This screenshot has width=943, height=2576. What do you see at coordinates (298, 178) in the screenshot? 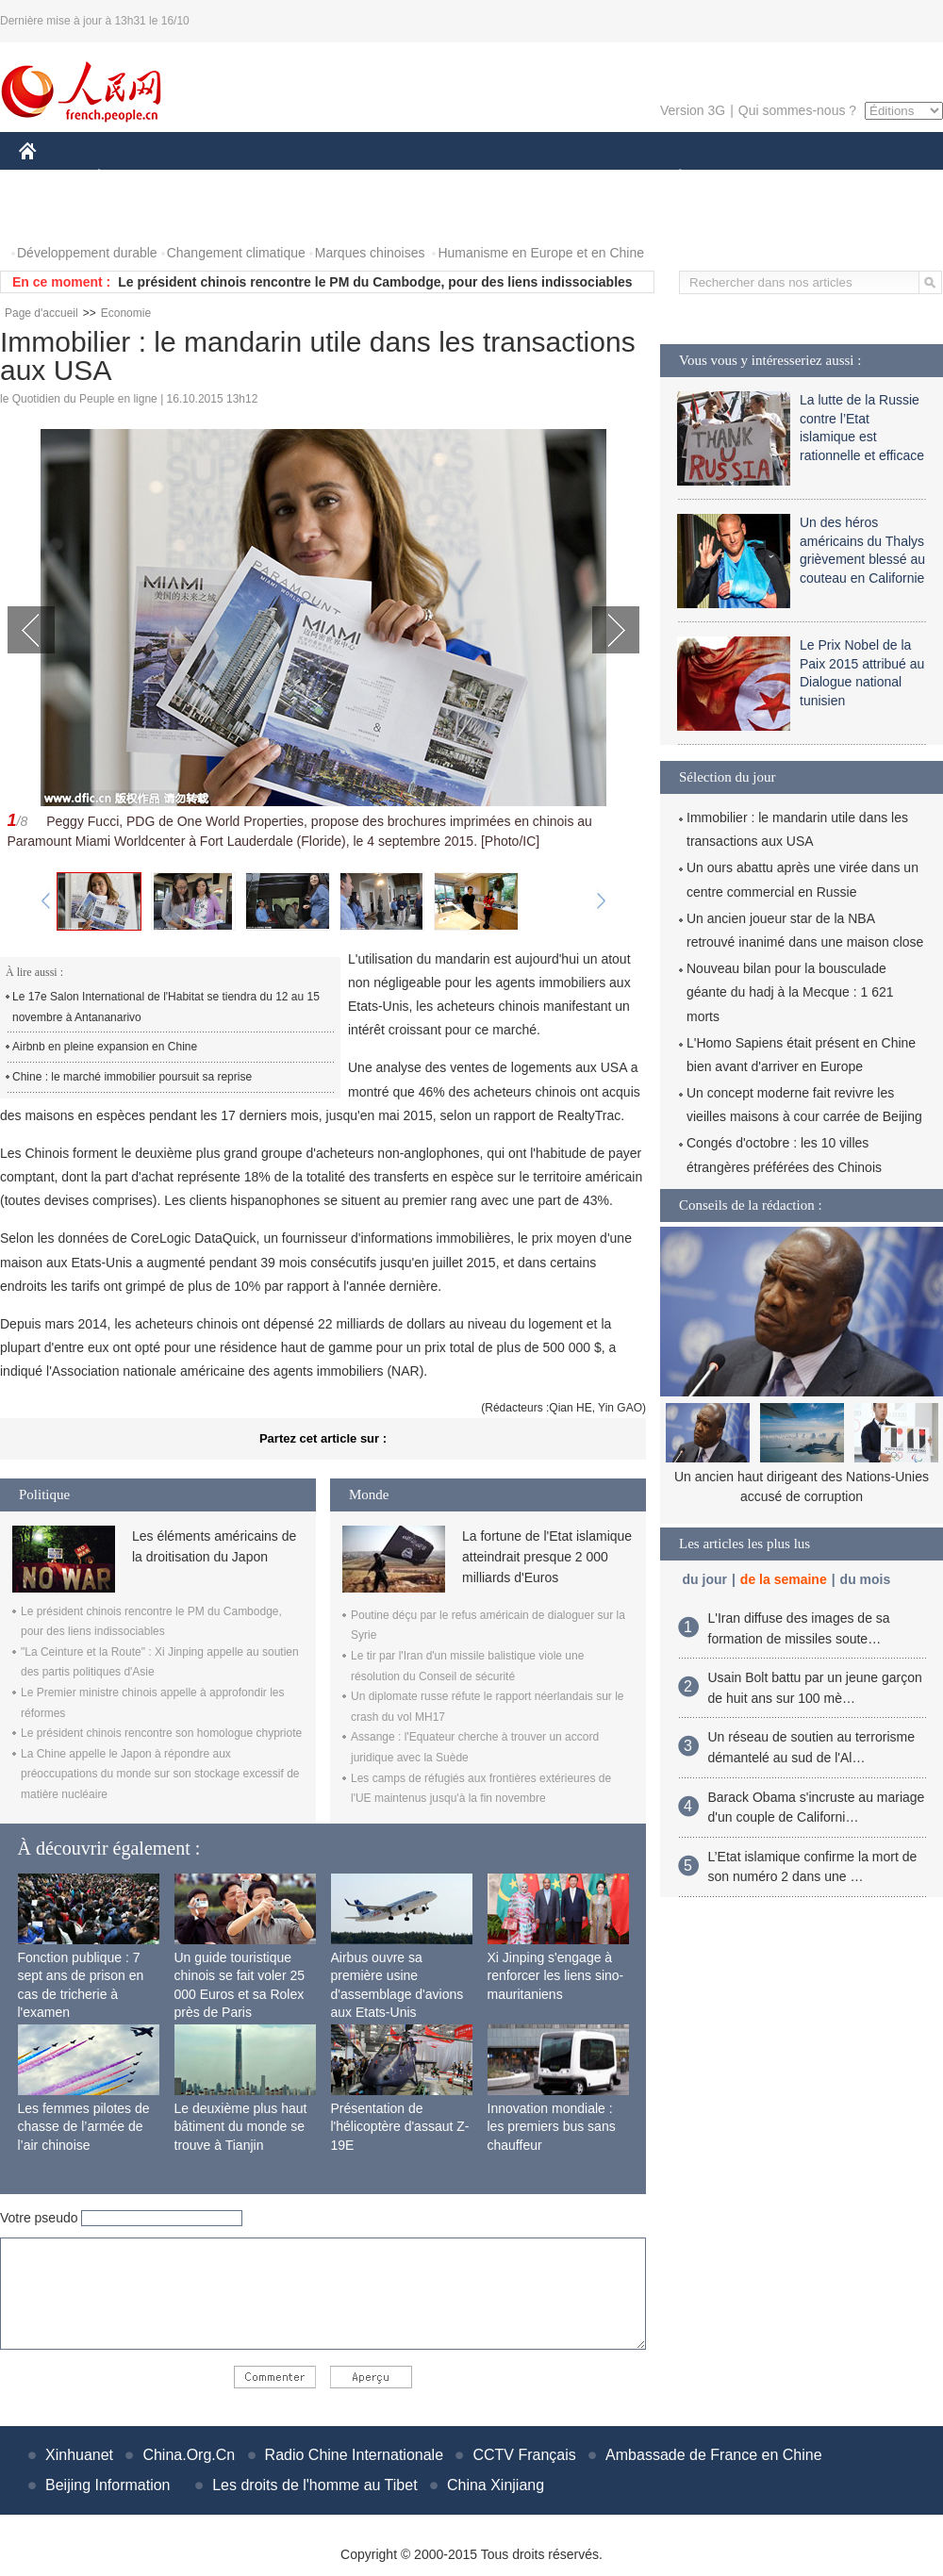
I see `AFRIQUE` at bounding box center [298, 178].